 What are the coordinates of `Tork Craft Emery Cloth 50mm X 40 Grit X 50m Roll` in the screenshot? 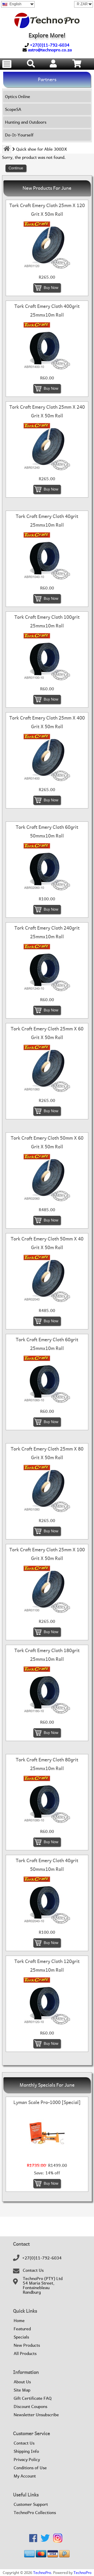 It's located at (47, 1243).